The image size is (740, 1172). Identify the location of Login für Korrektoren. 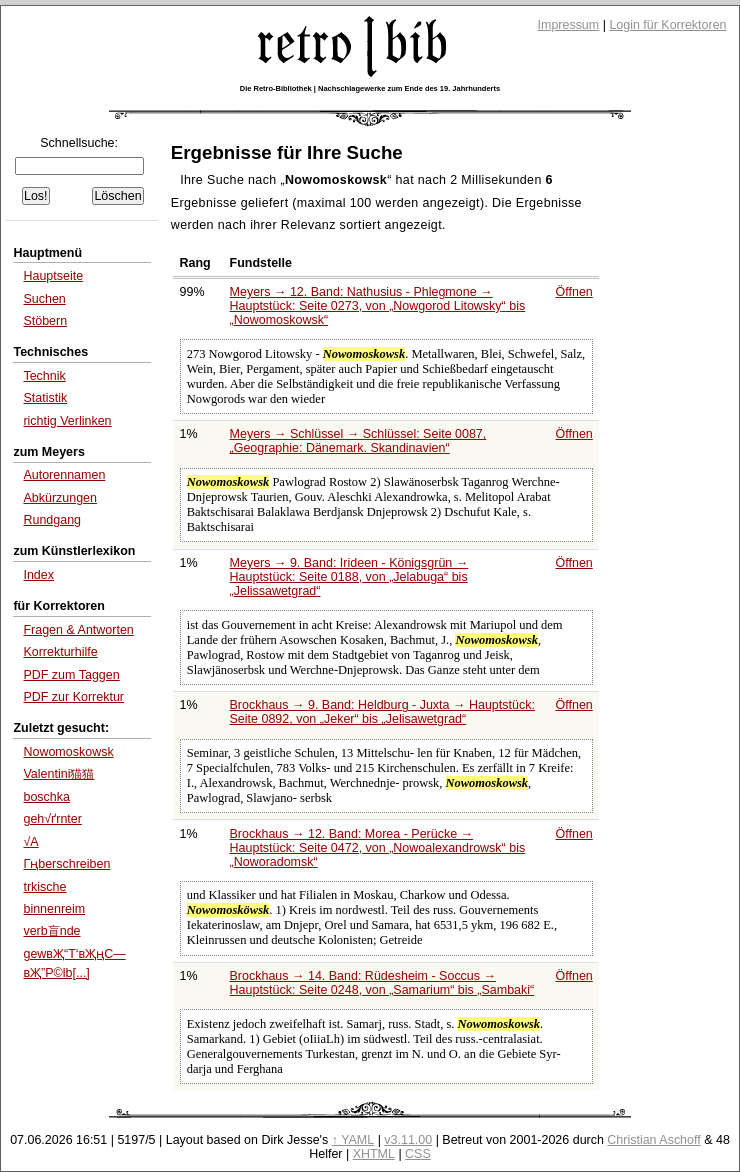
(667, 25).